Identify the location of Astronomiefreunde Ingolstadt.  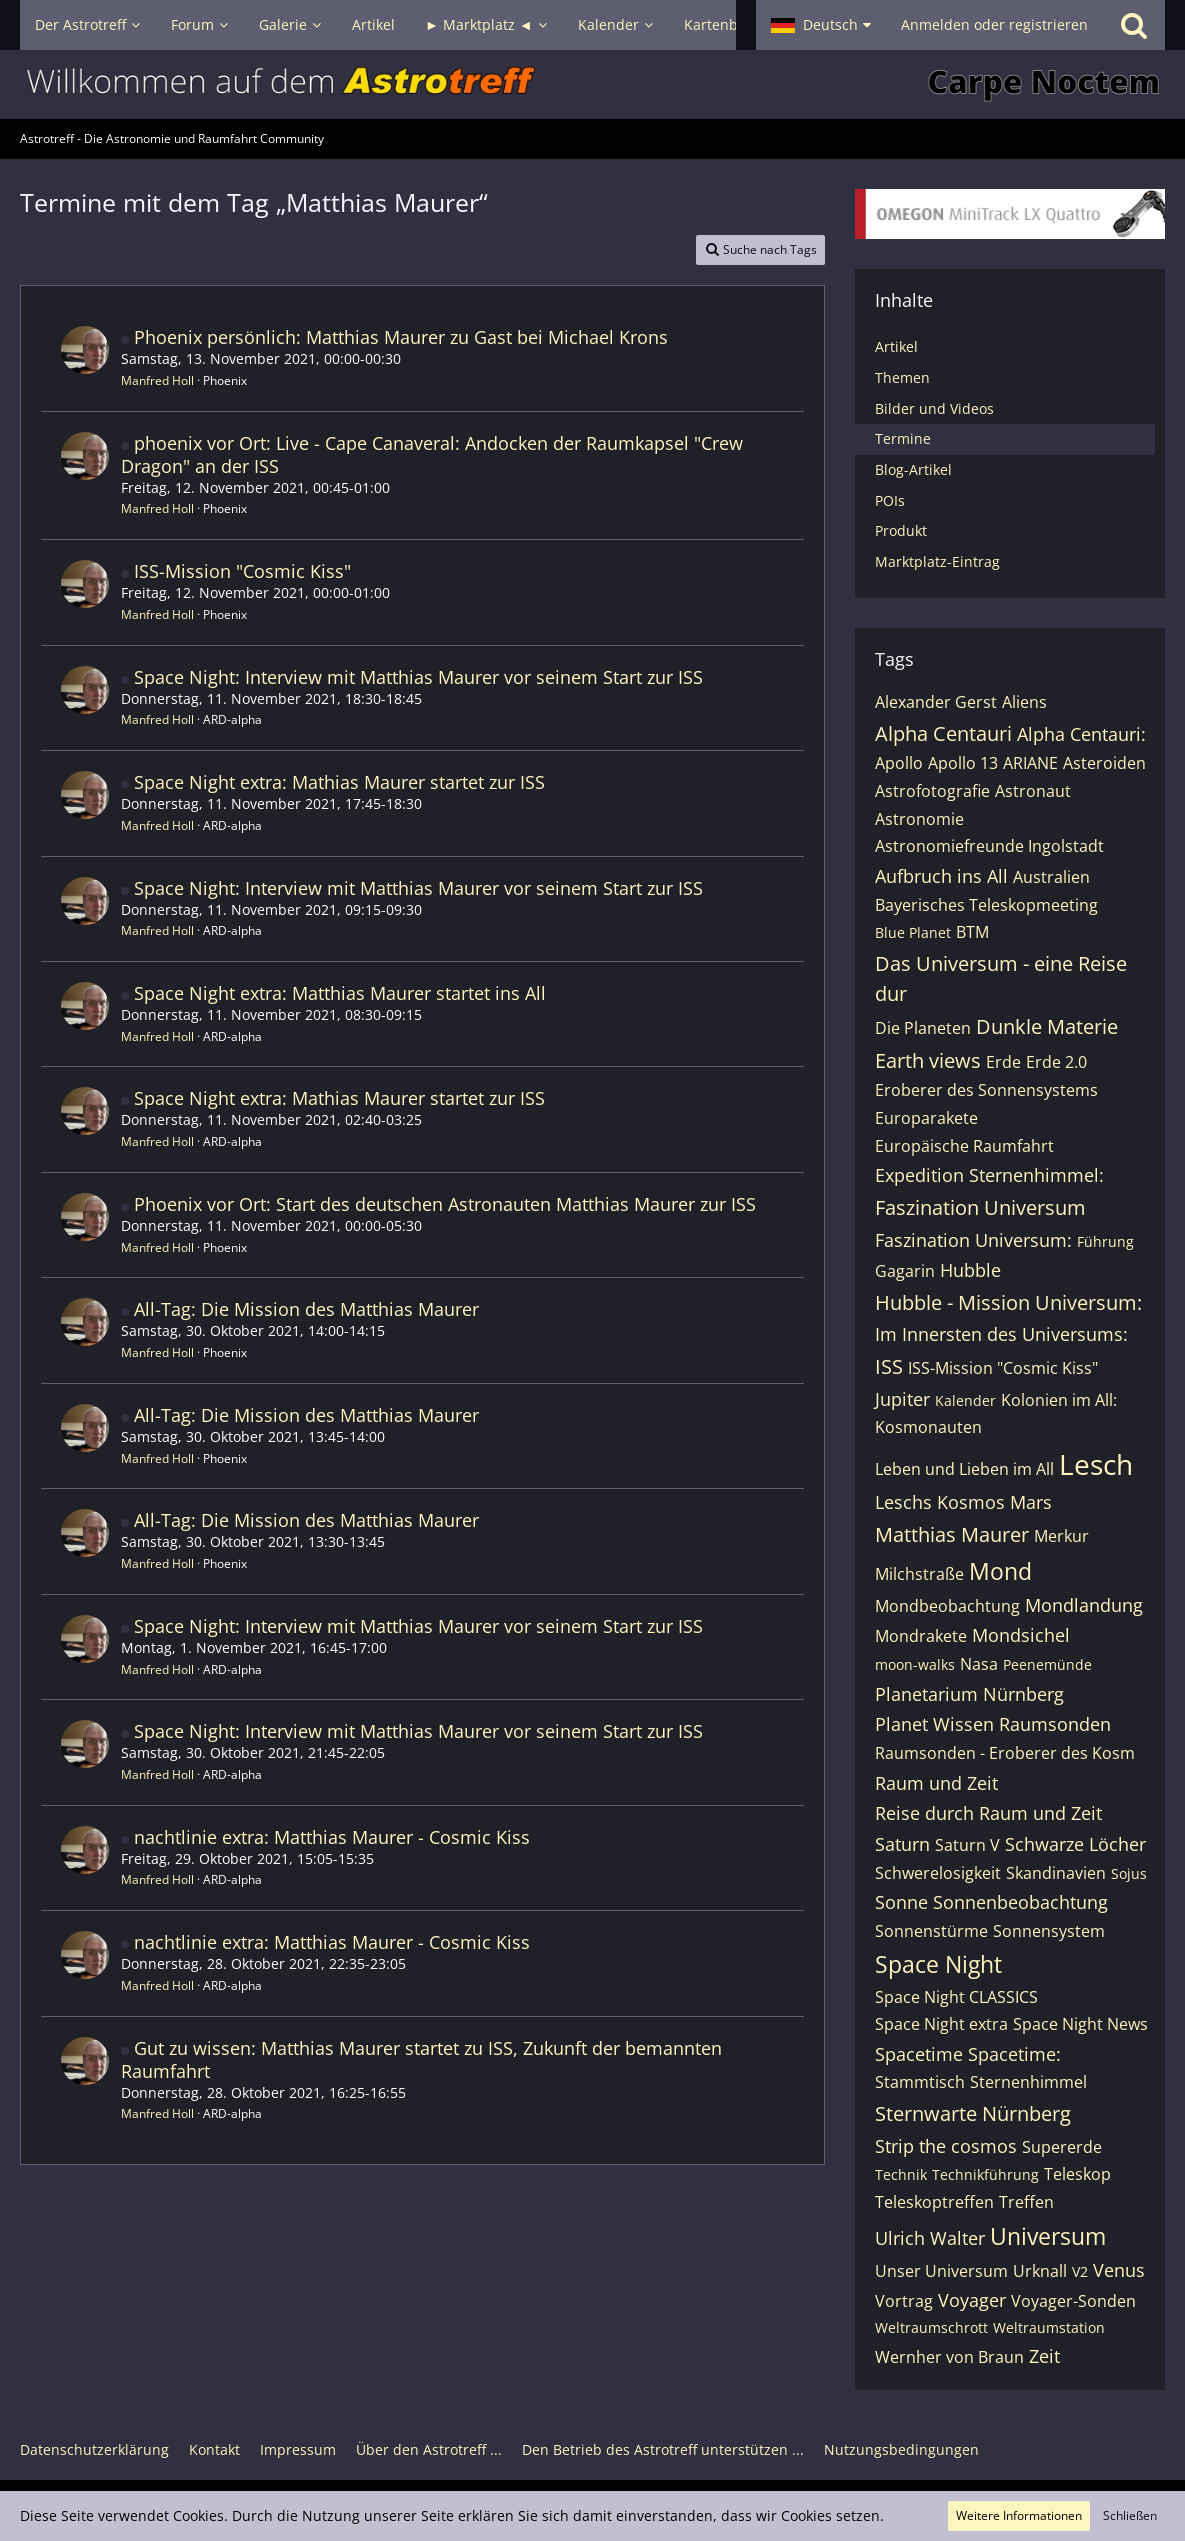
(989, 846).